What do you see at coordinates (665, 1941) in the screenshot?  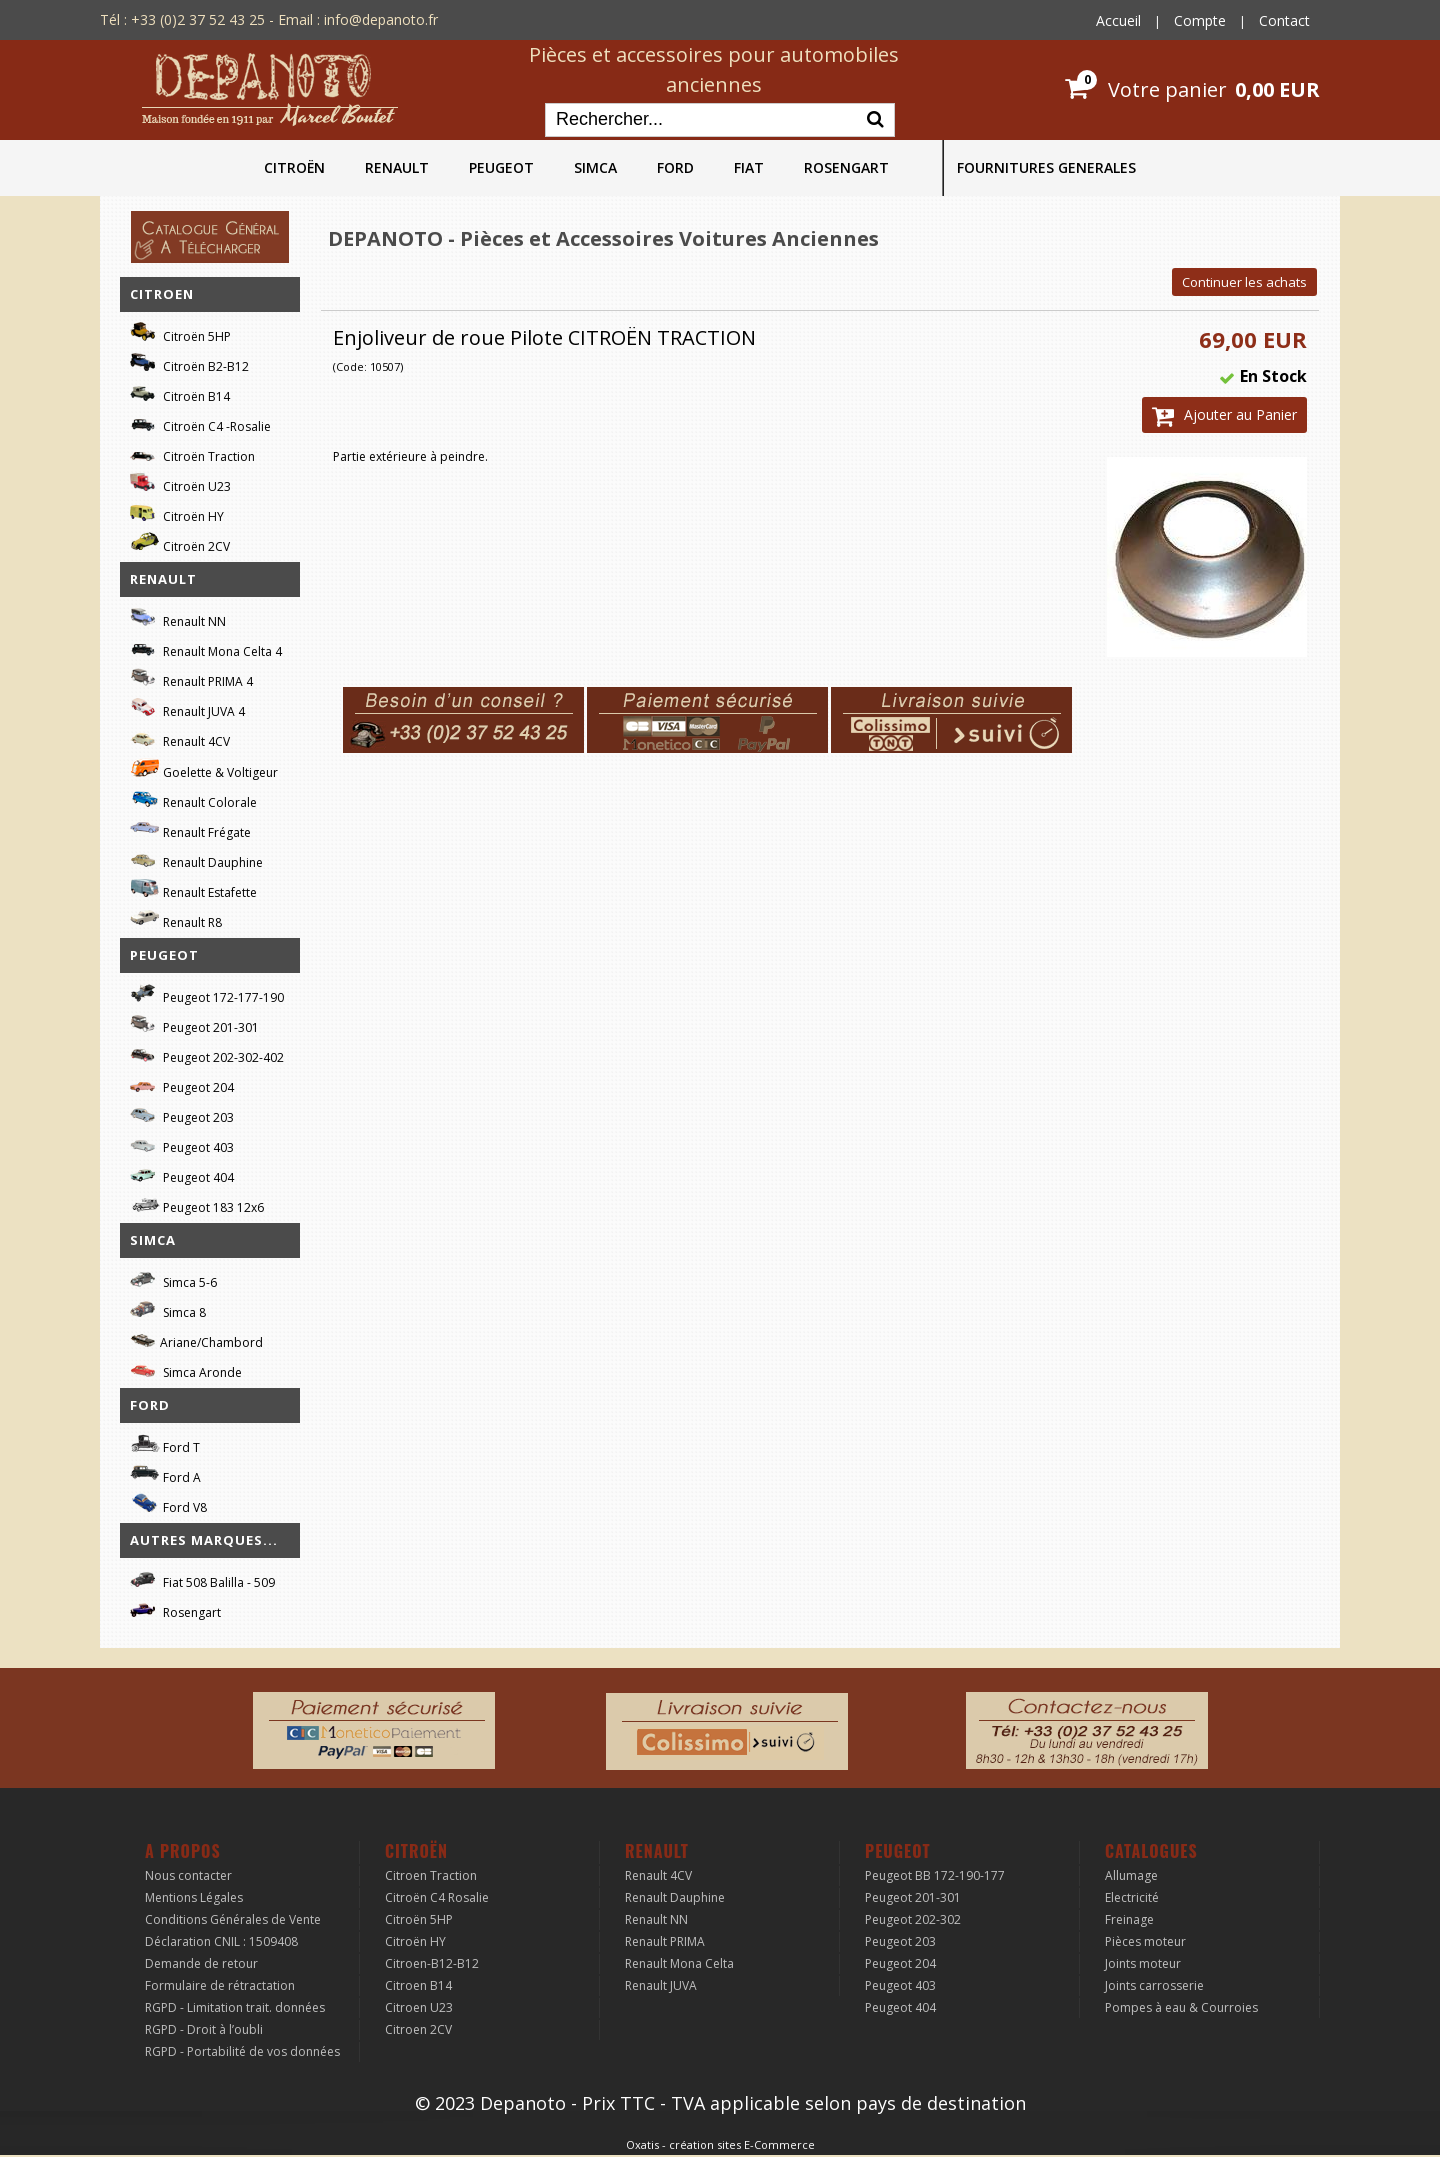 I see `Renault PRIMA` at bounding box center [665, 1941].